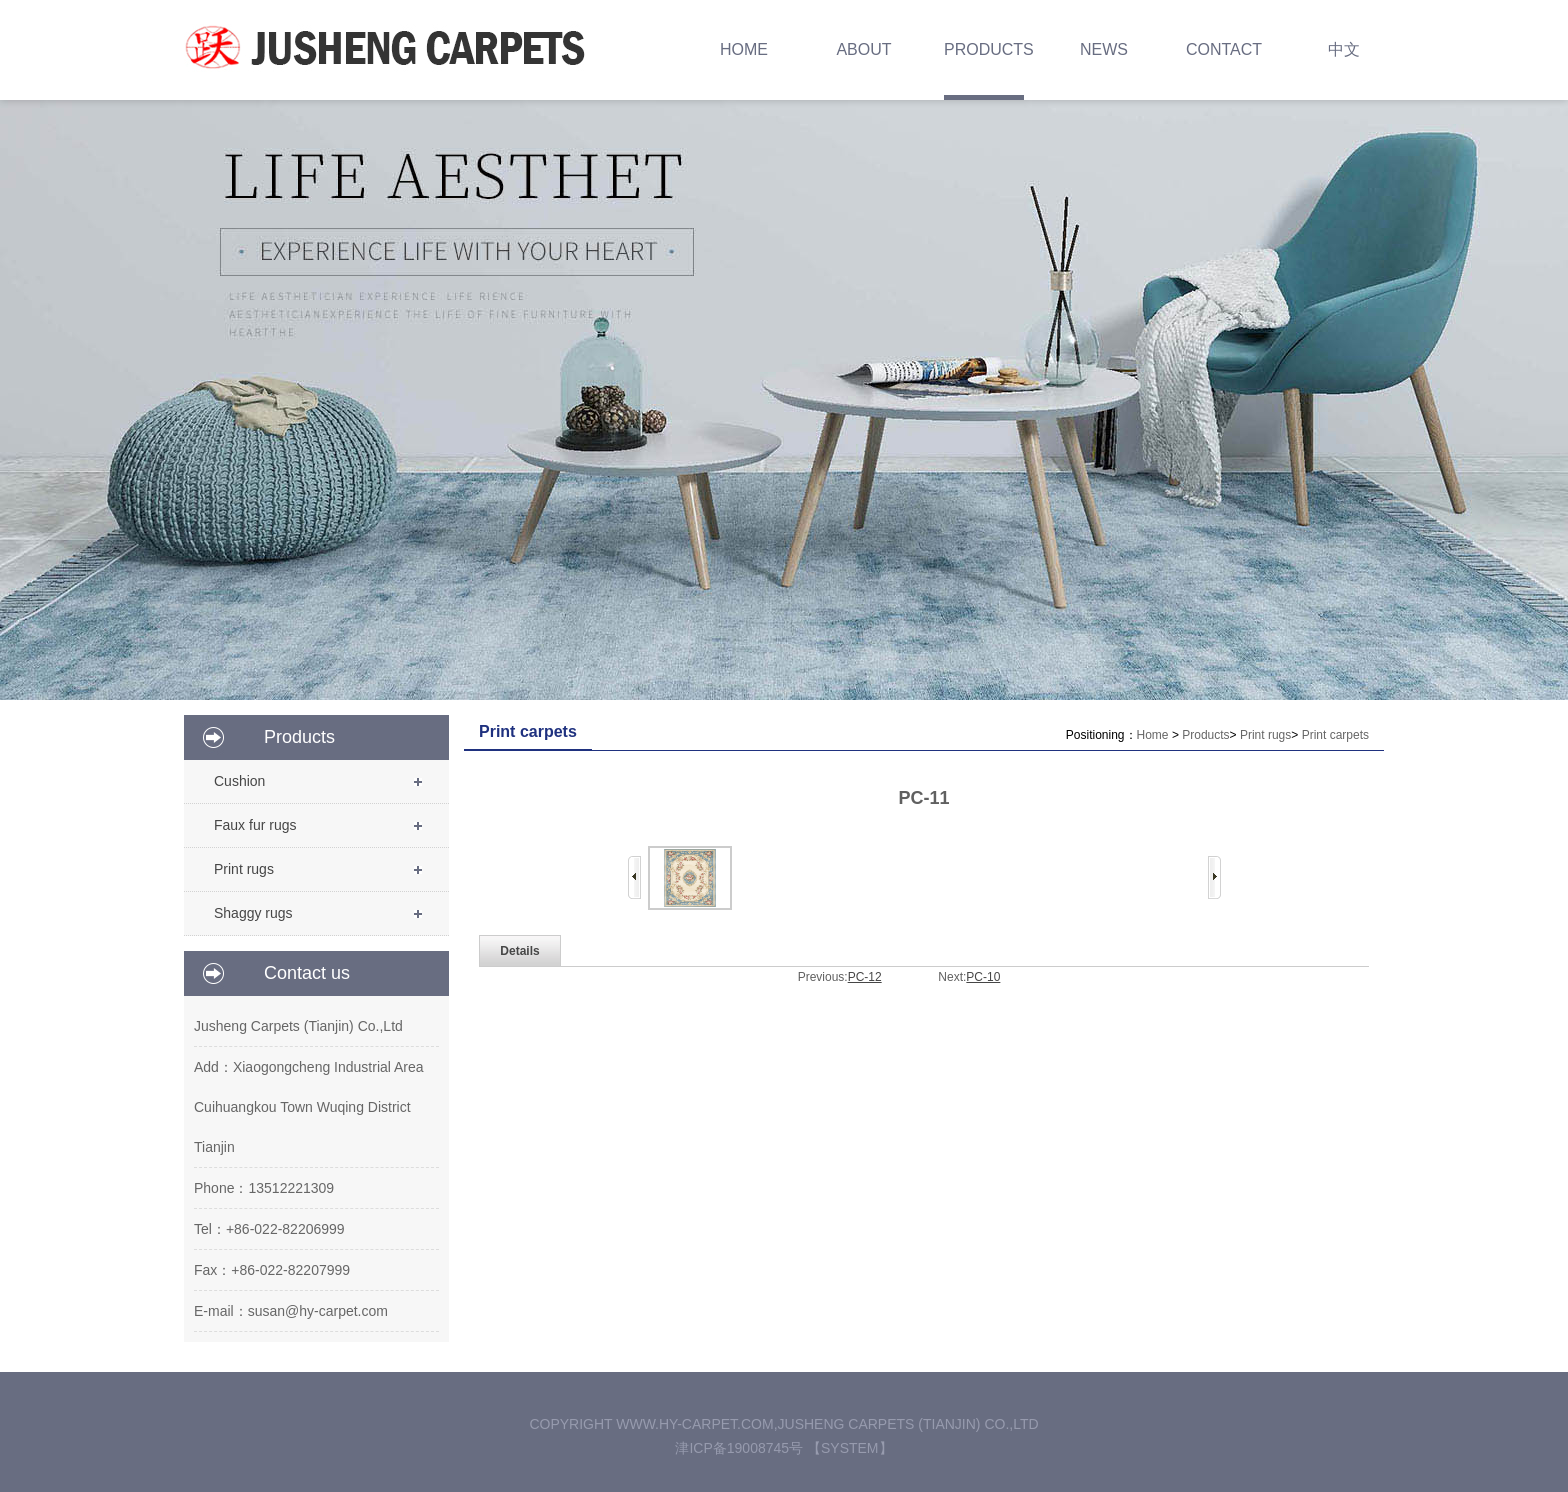 The image size is (1568, 1492). I want to click on 津ICP备19008745号, so click(741, 1448).